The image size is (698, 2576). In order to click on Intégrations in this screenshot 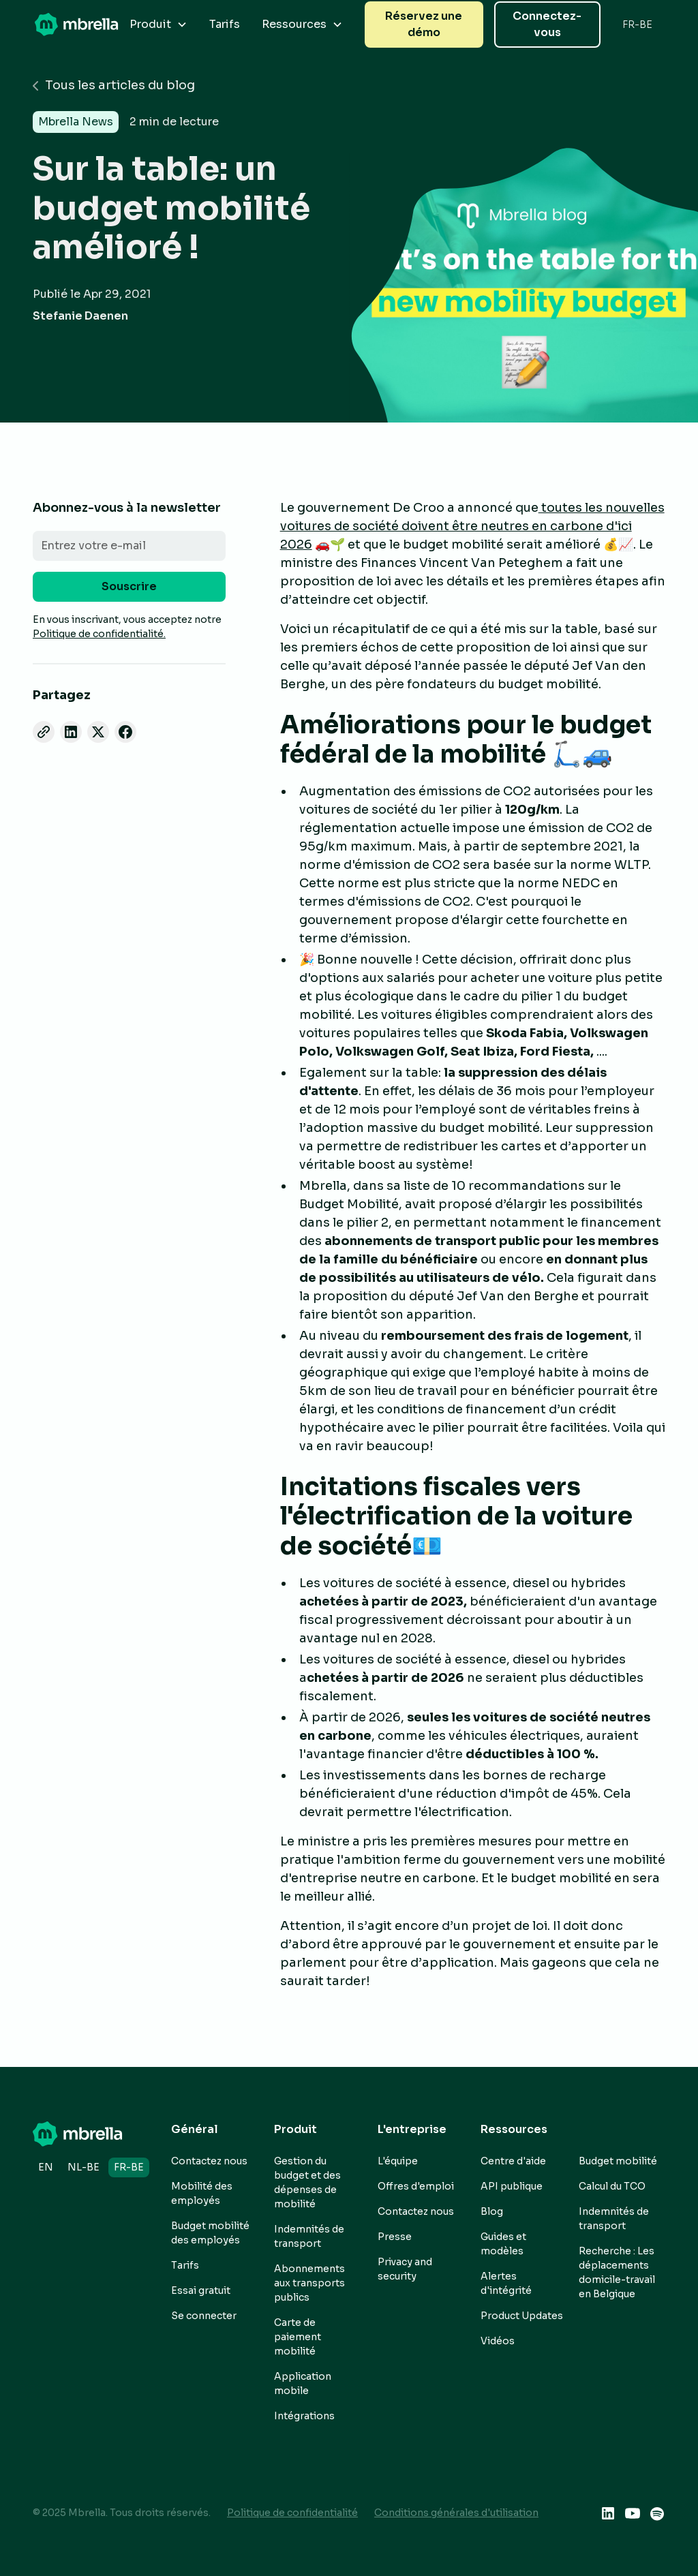, I will do `click(304, 2416)`.